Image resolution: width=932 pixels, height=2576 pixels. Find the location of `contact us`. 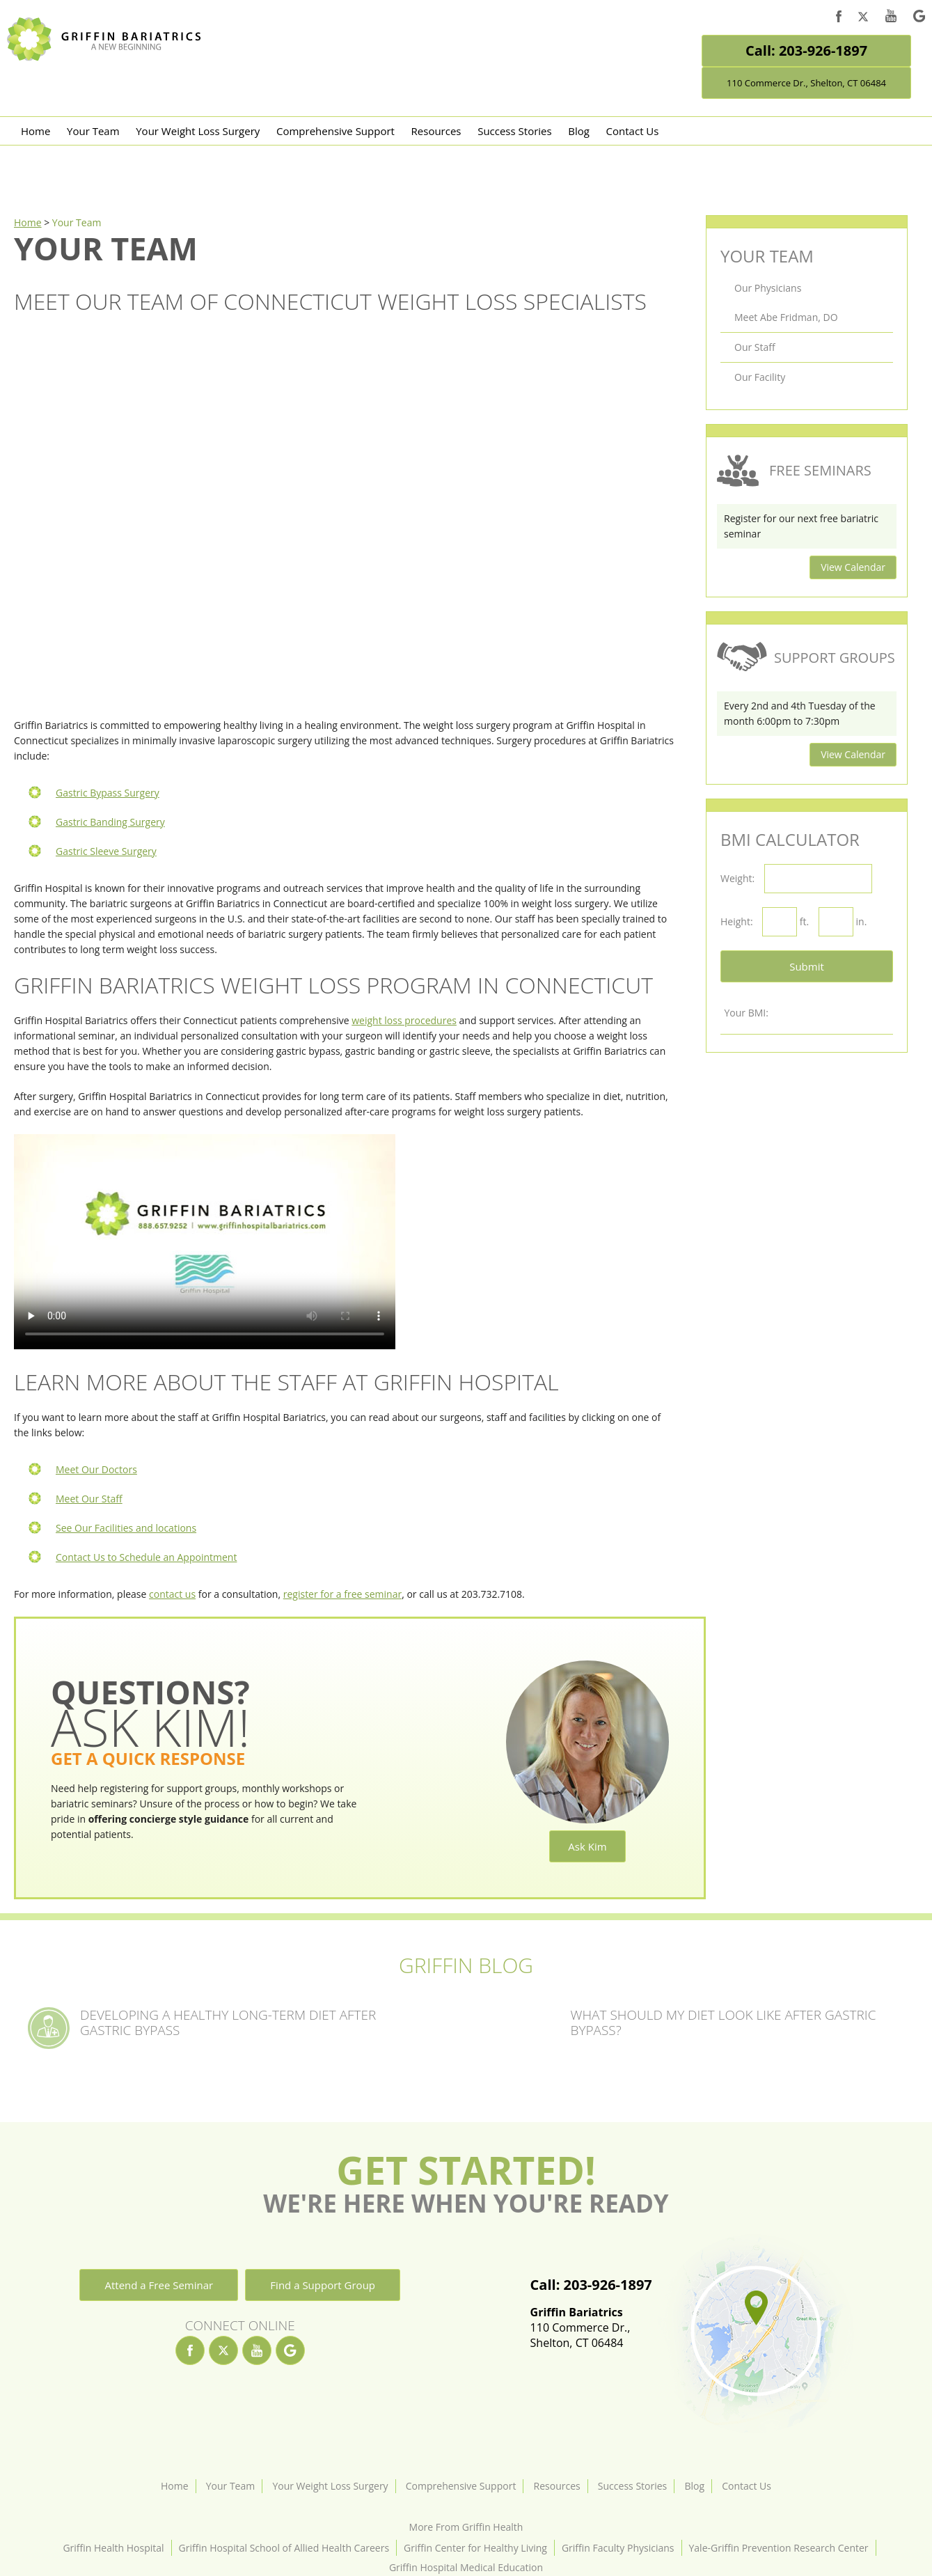

contact us is located at coordinates (172, 1594).